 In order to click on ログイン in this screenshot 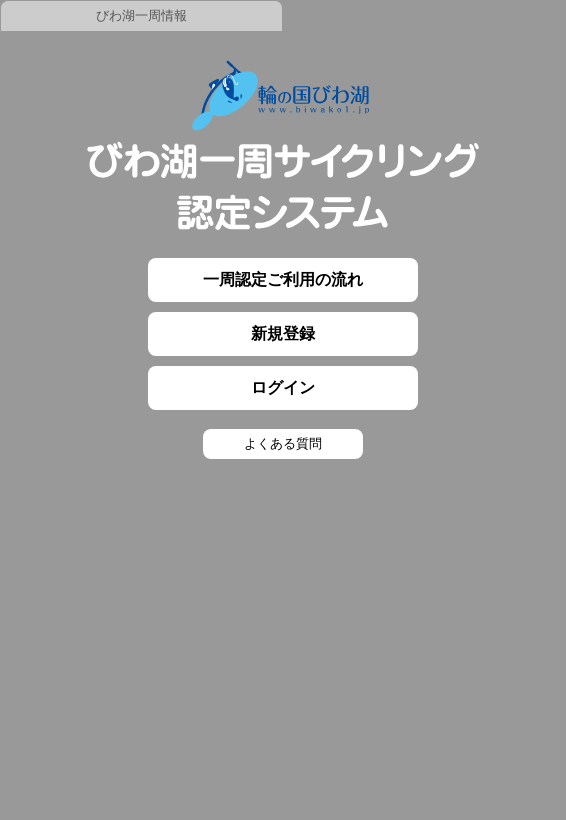, I will do `click(283, 387)`.